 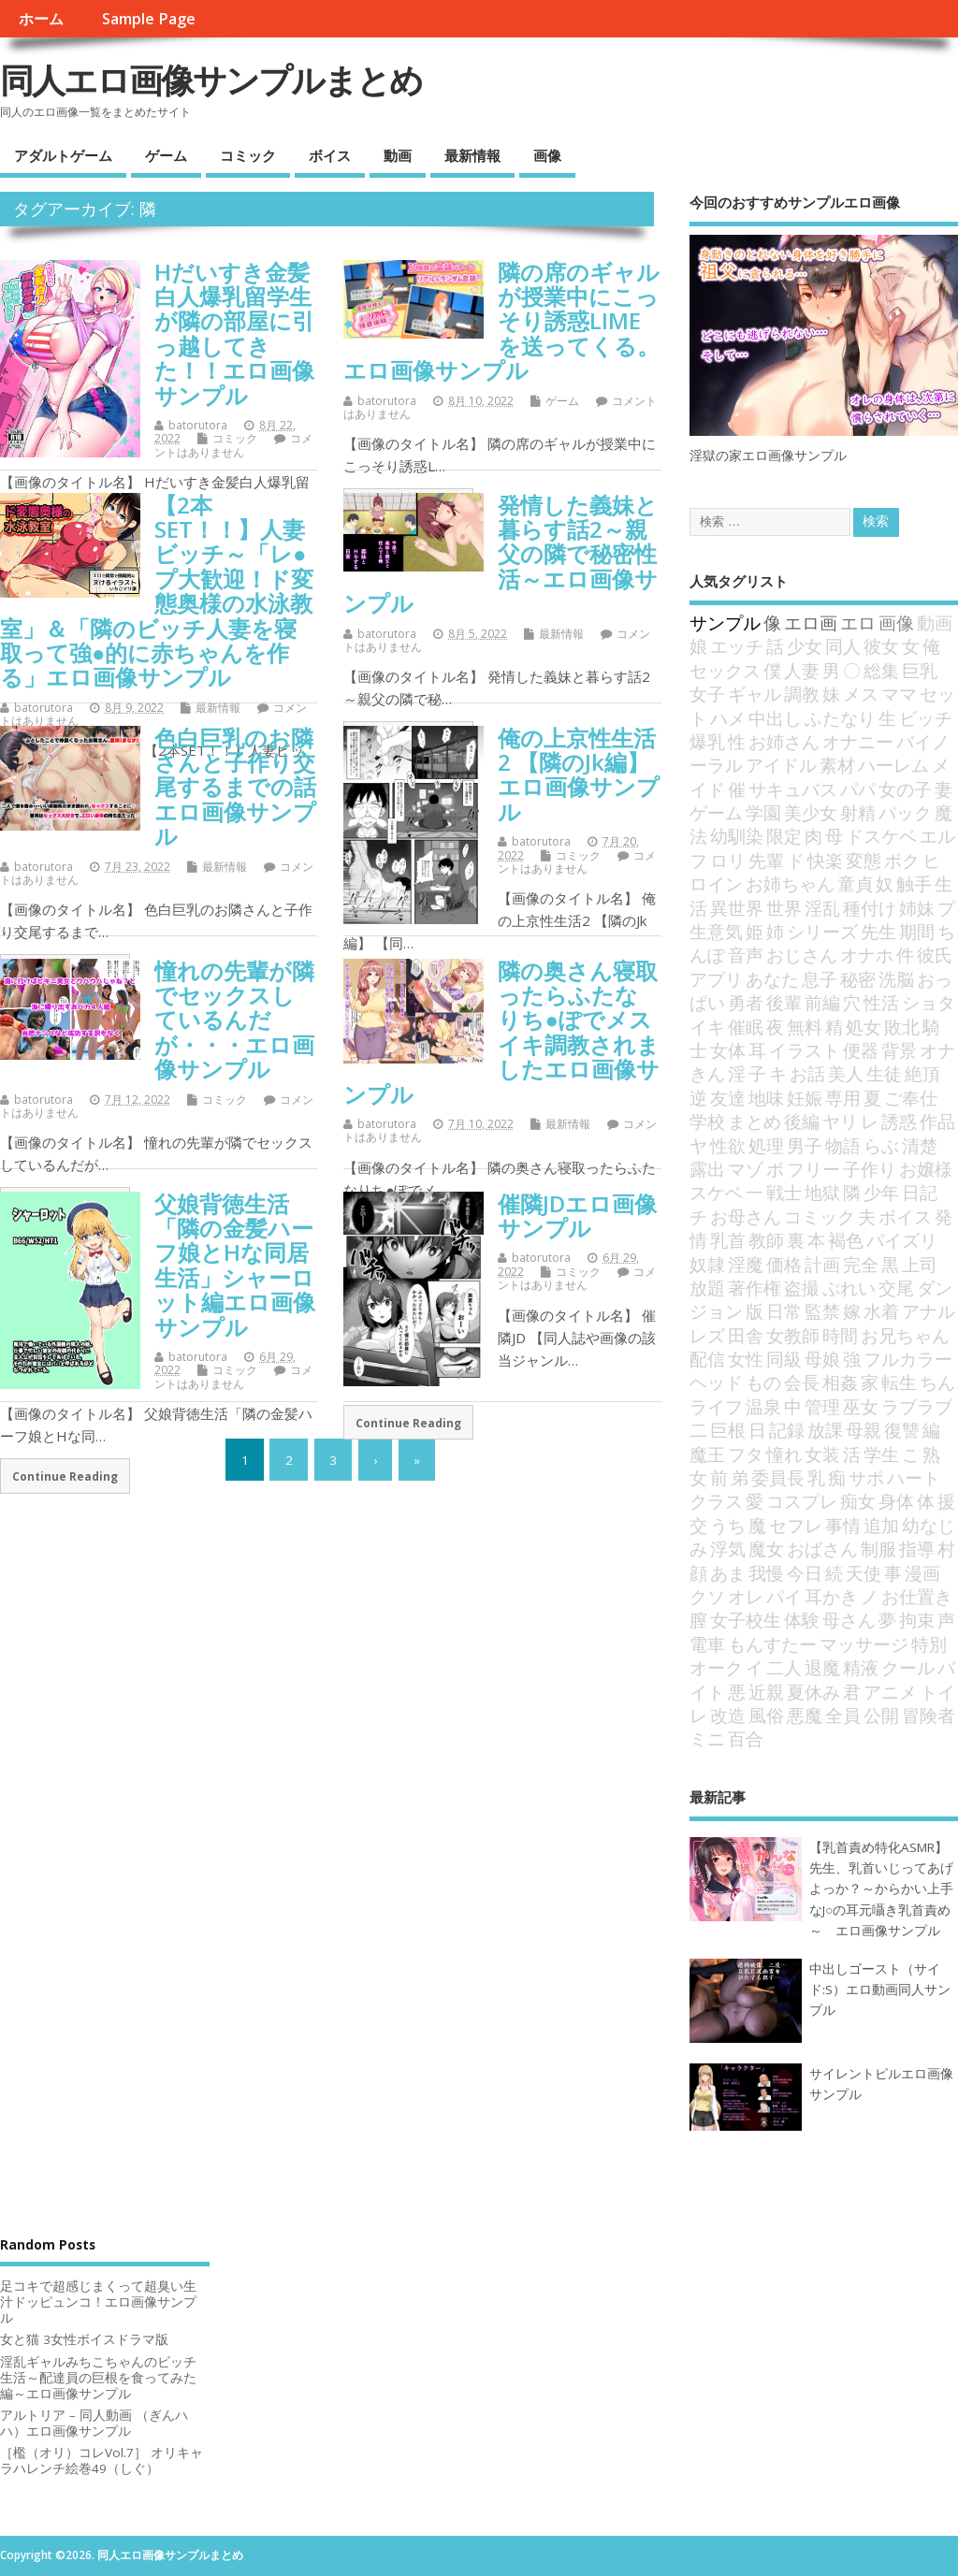 What do you see at coordinates (501, 1032) in the screenshot?
I see `隣の奥さん寝取ったらふたなりち●ぽでメスイキ調教されましたエロ画像サンプル` at bounding box center [501, 1032].